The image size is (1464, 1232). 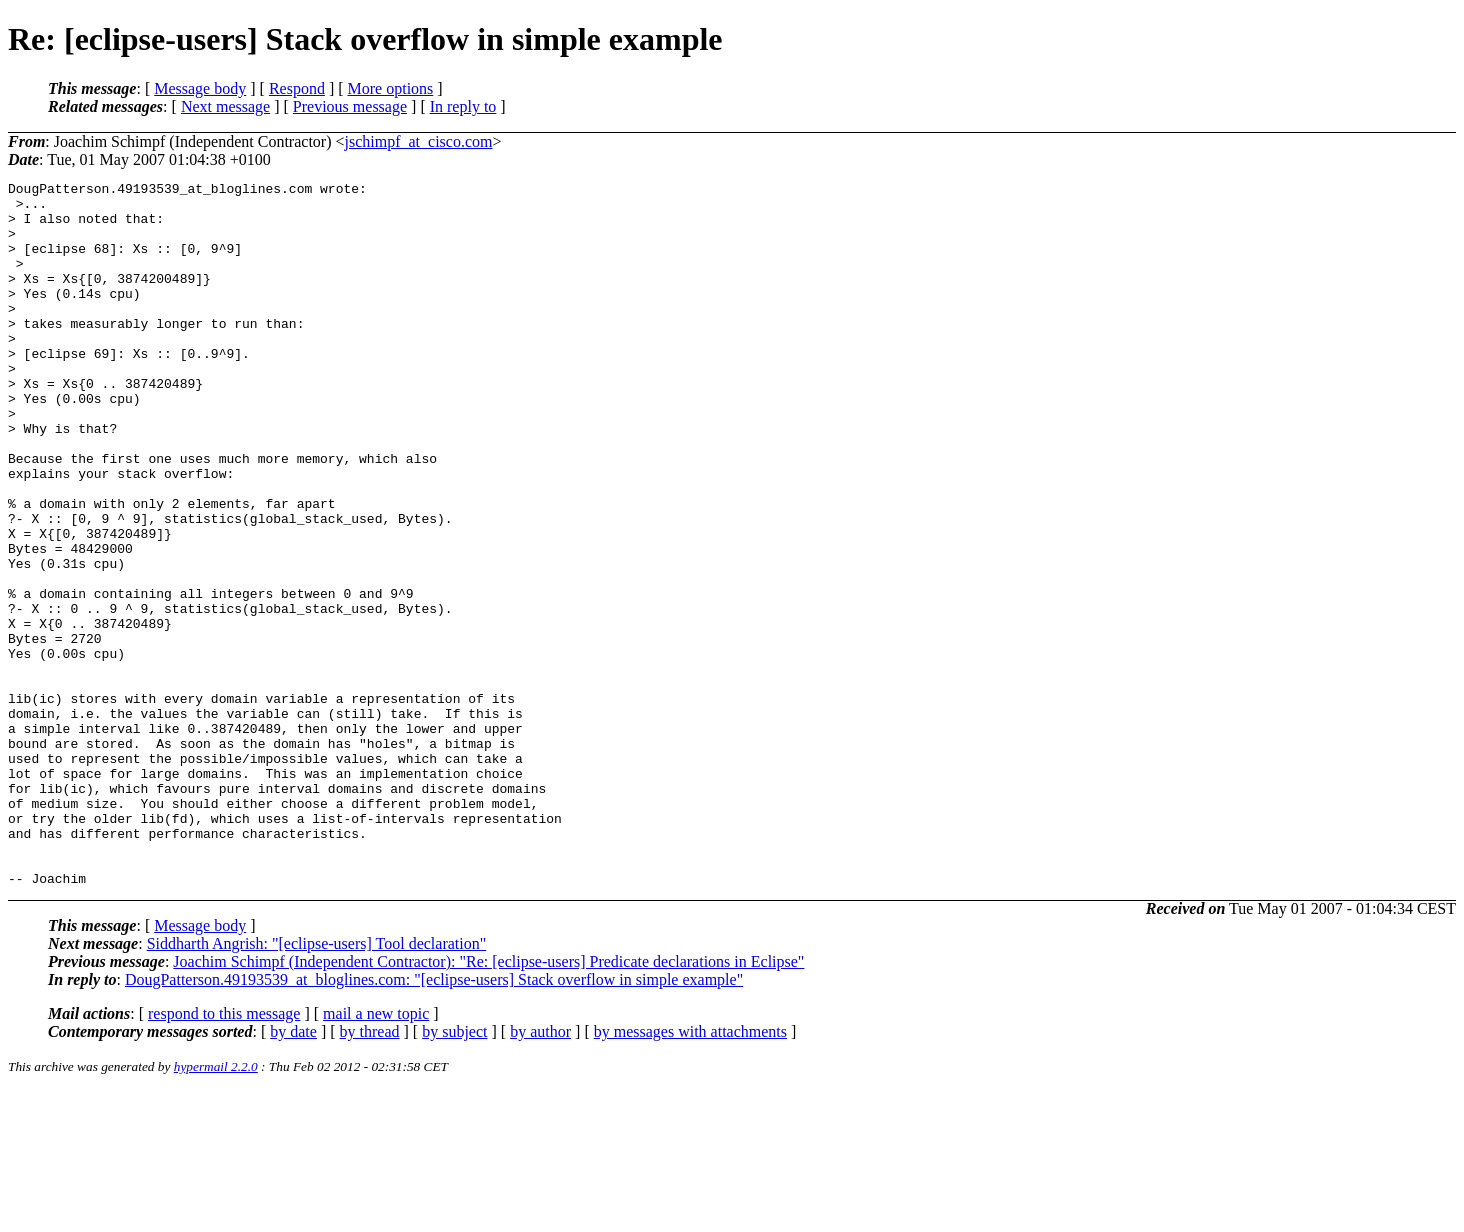 What do you see at coordinates (317, 1084) in the screenshot?
I see `Siddharth Angrish: "[eclipse-users] Tool declaration"` at bounding box center [317, 1084].